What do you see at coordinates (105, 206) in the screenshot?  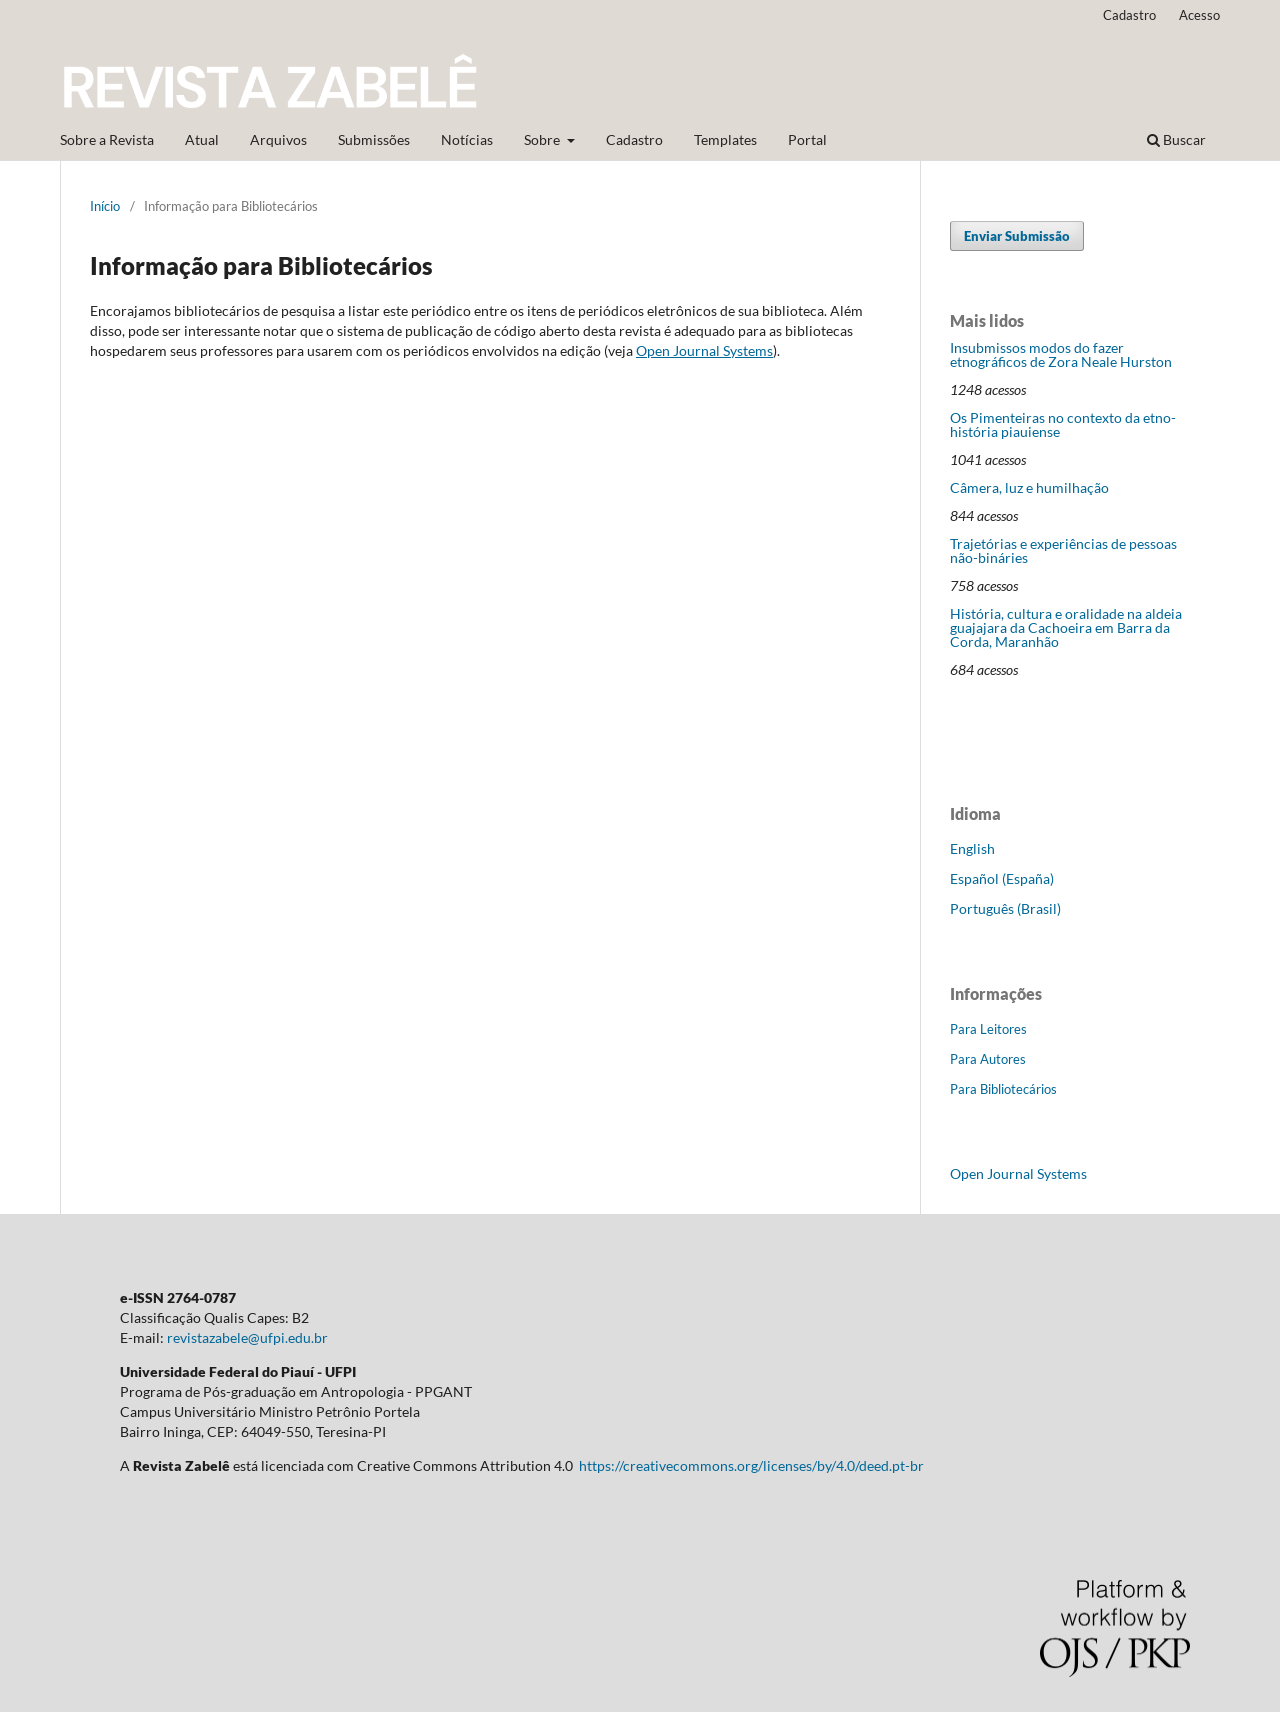 I see `Início` at bounding box center [105, 206].